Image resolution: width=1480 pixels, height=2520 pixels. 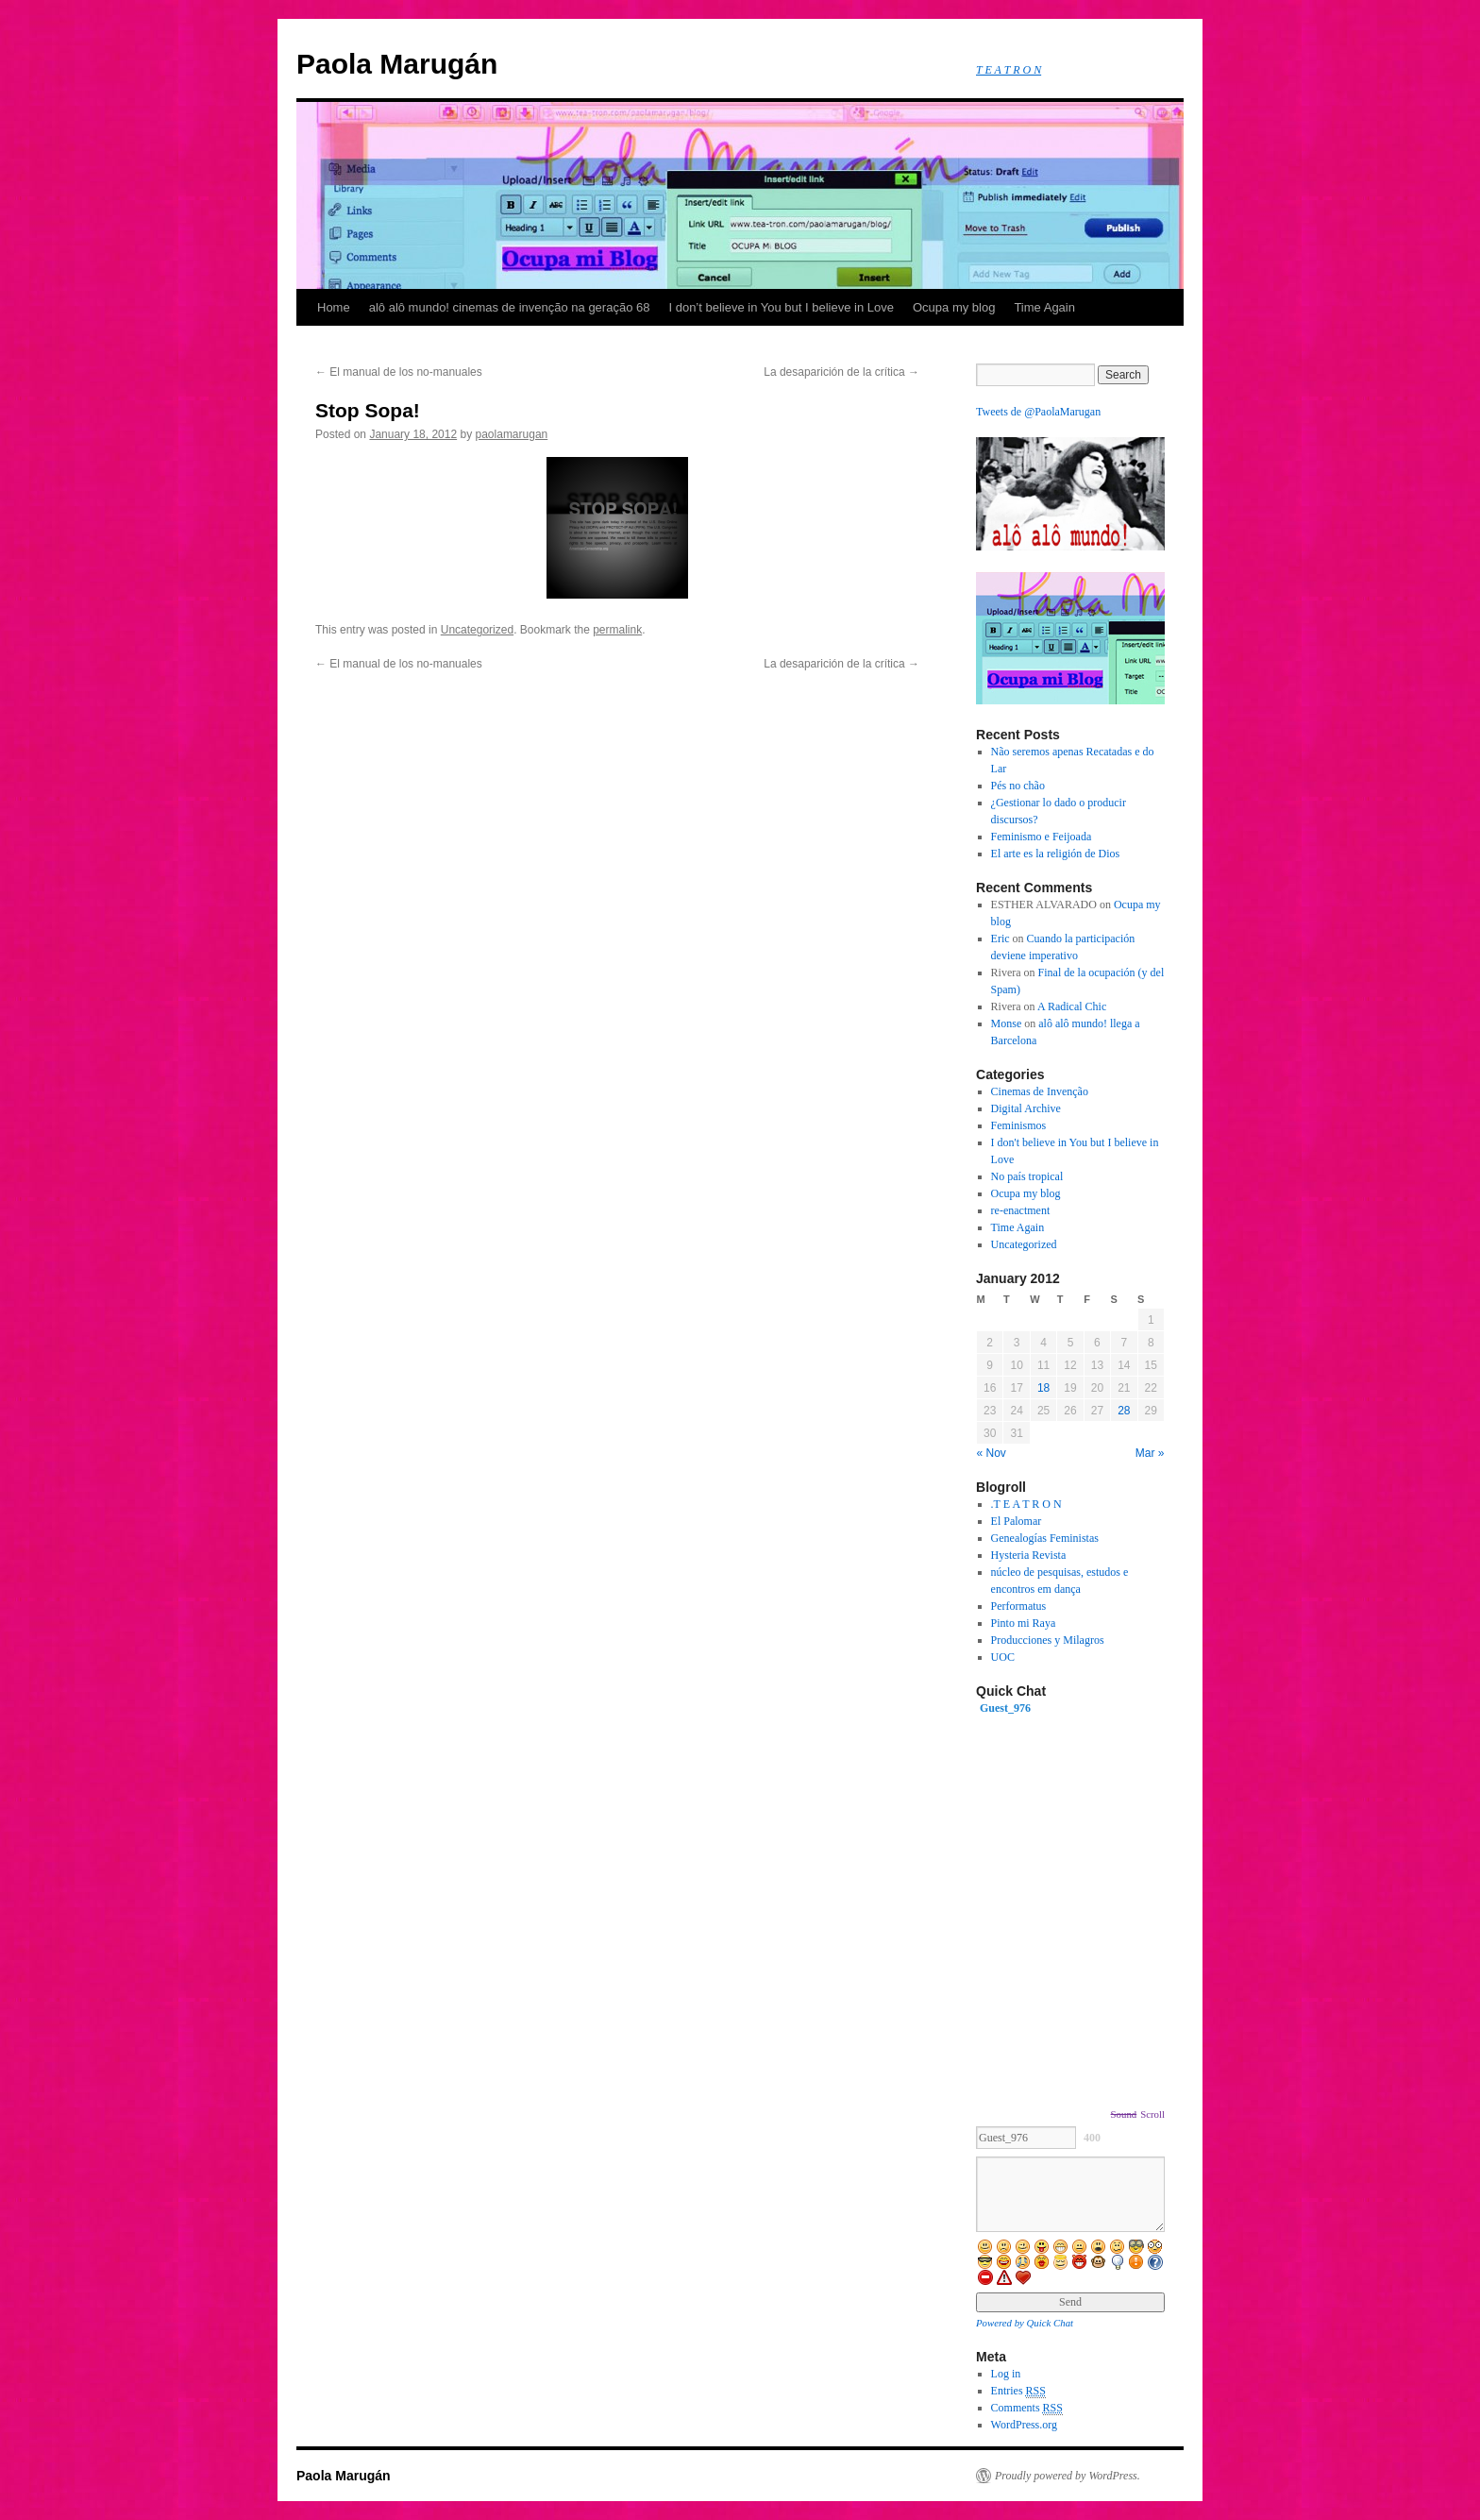 What do you see at coordinates (1038, 411) in the screenshot?
I see `Tweets de @PaolaMarugan` at bounding box center [1038, 411].